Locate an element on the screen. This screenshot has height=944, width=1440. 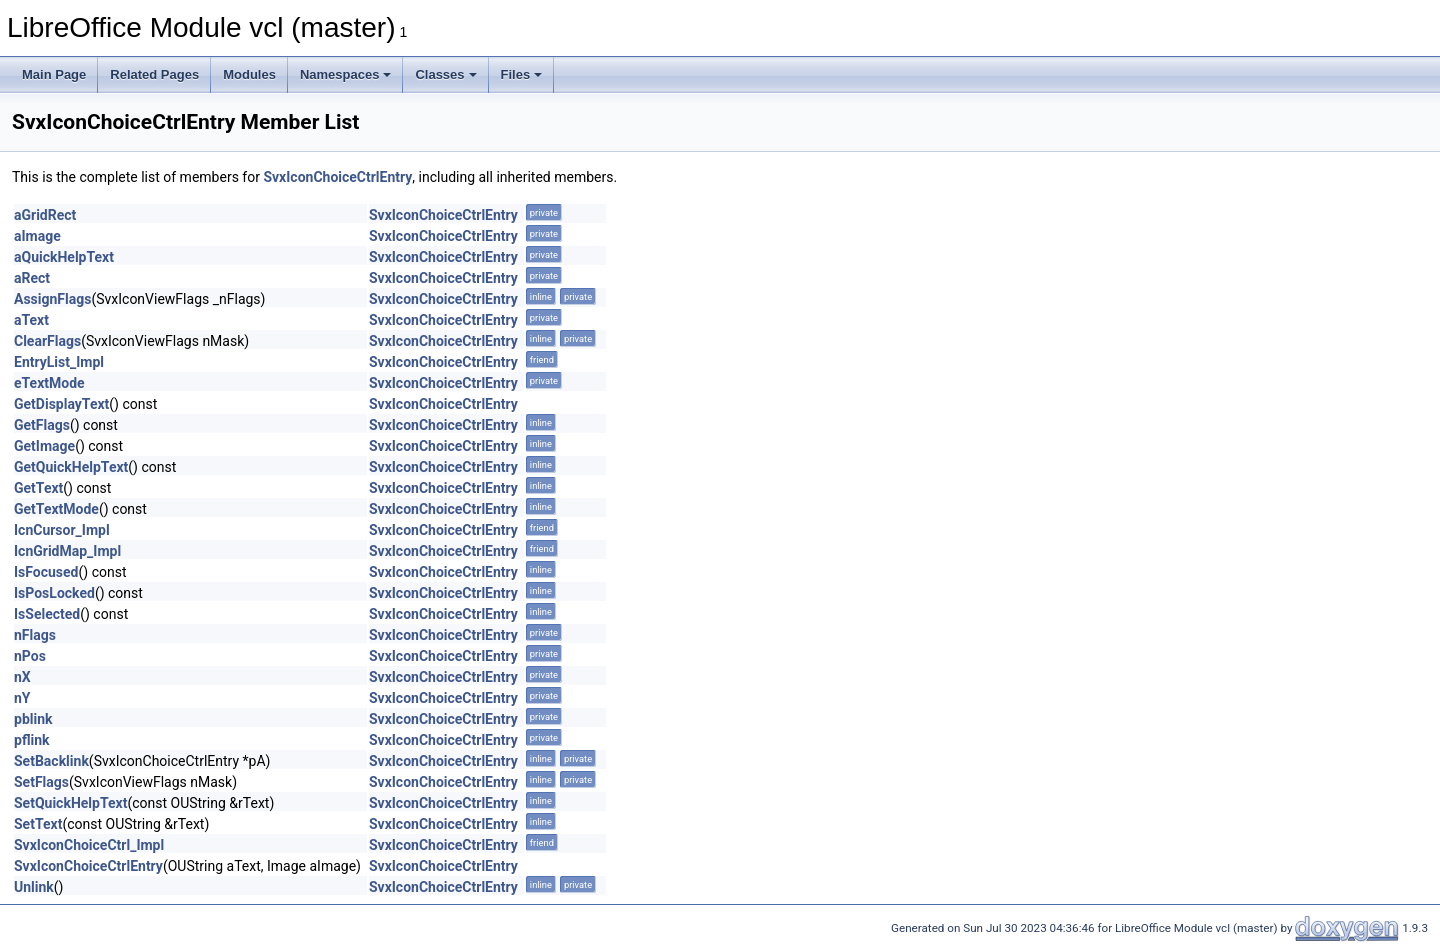
SetQuickHelpText is located at coordinates (70, 803).